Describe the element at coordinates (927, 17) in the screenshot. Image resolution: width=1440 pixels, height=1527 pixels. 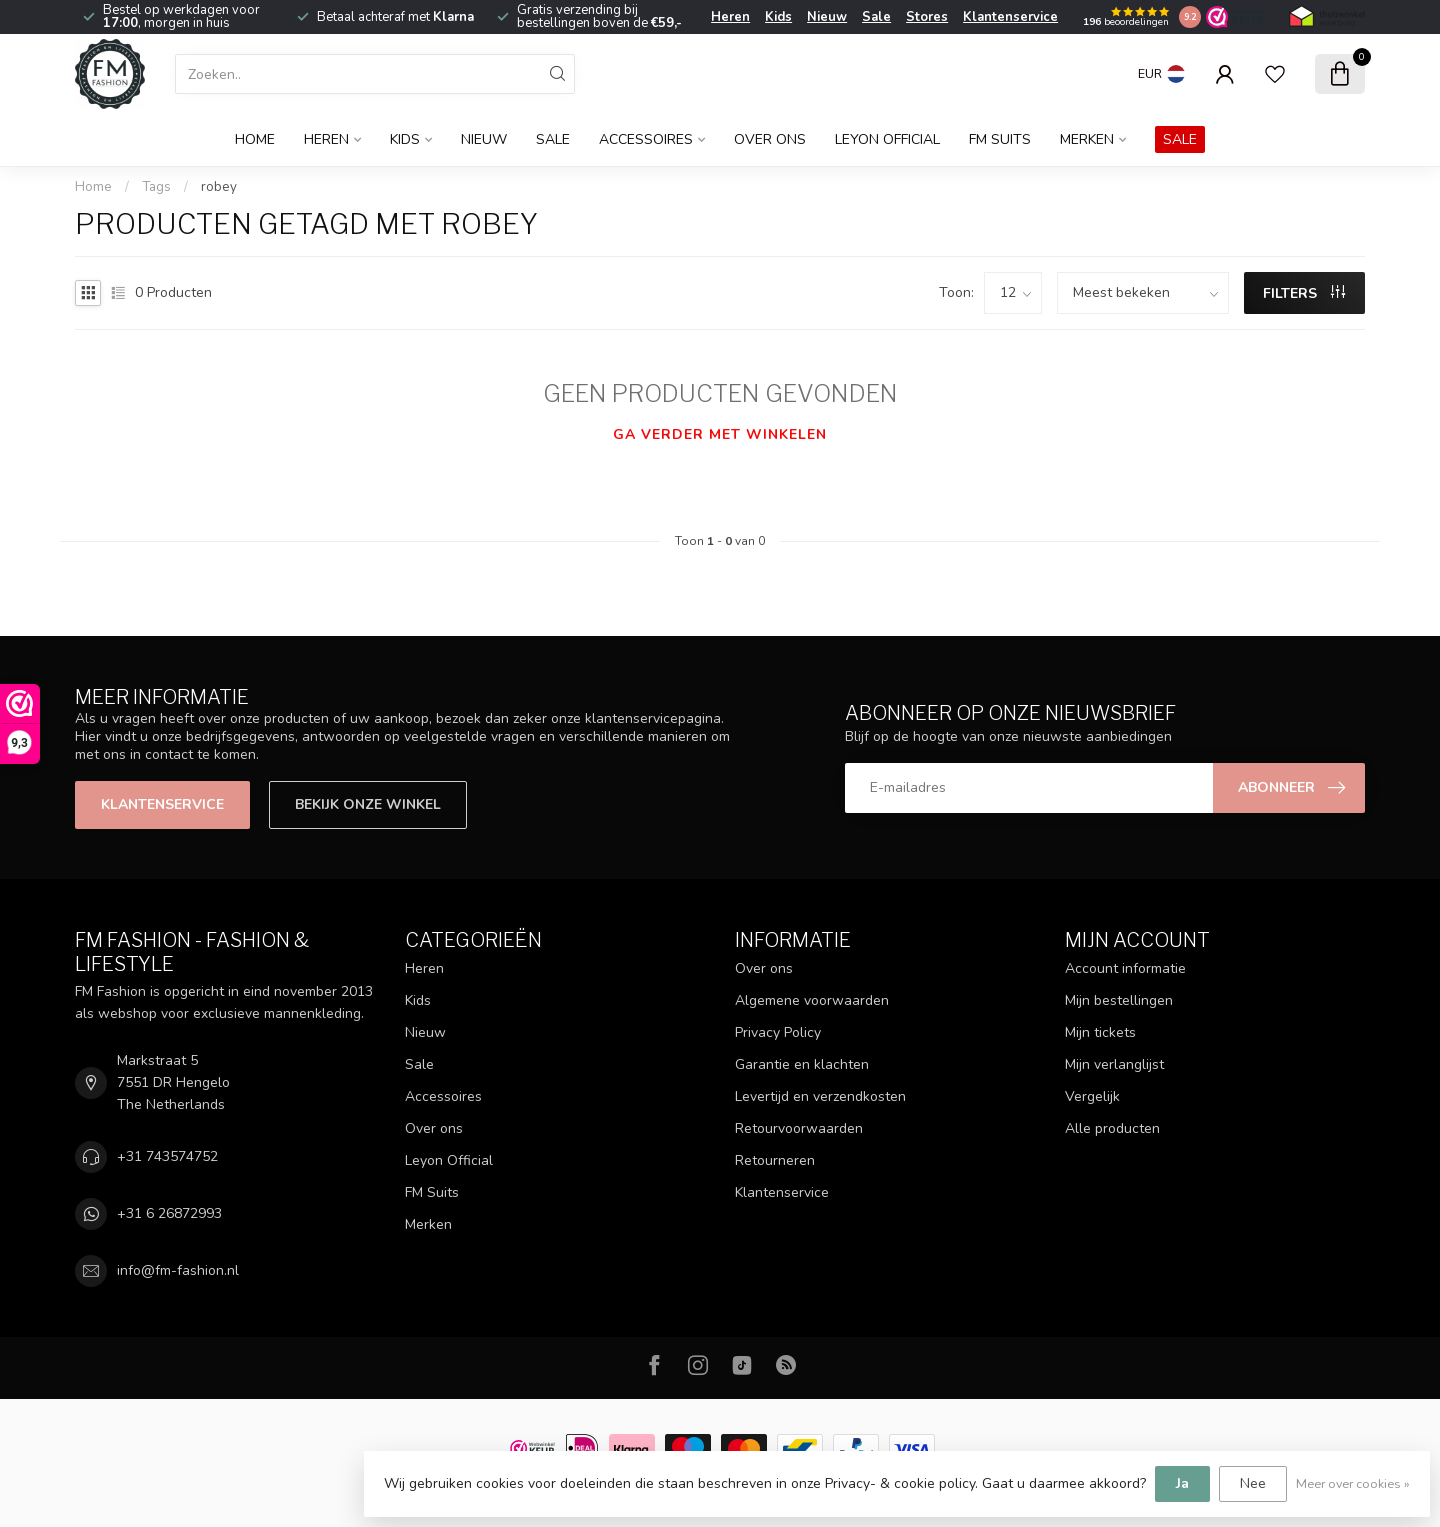
I see `Stores` at that location.